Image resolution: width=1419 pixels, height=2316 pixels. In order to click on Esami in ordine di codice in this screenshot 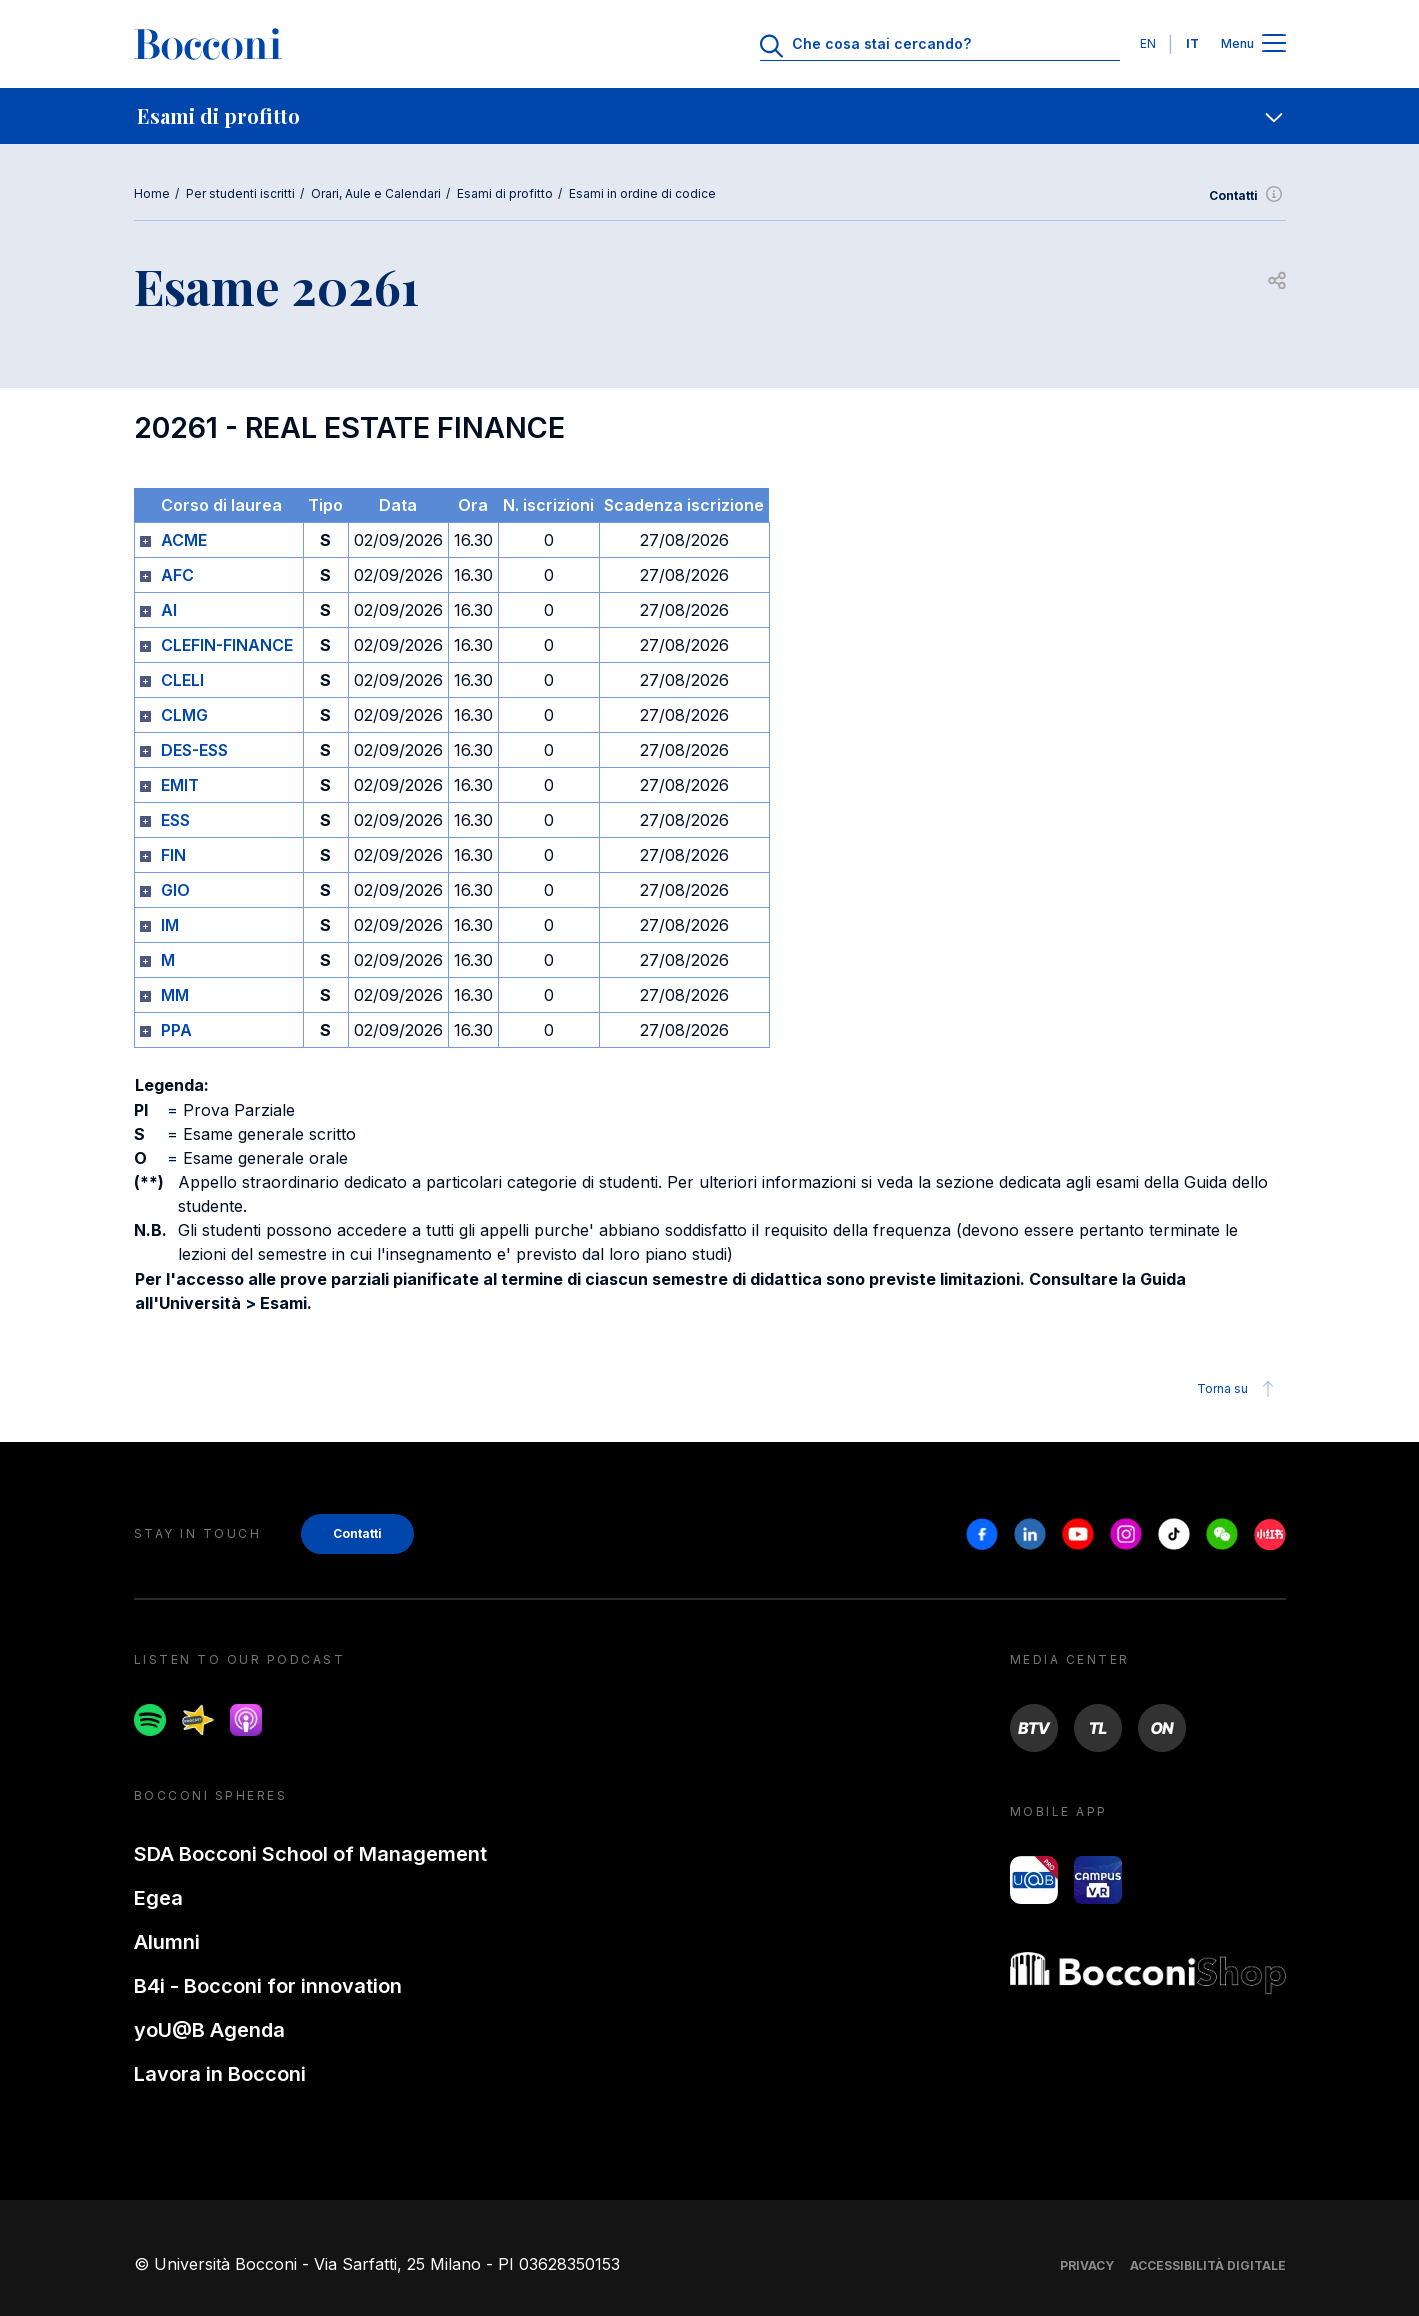, I will do `click(642, 193)`.